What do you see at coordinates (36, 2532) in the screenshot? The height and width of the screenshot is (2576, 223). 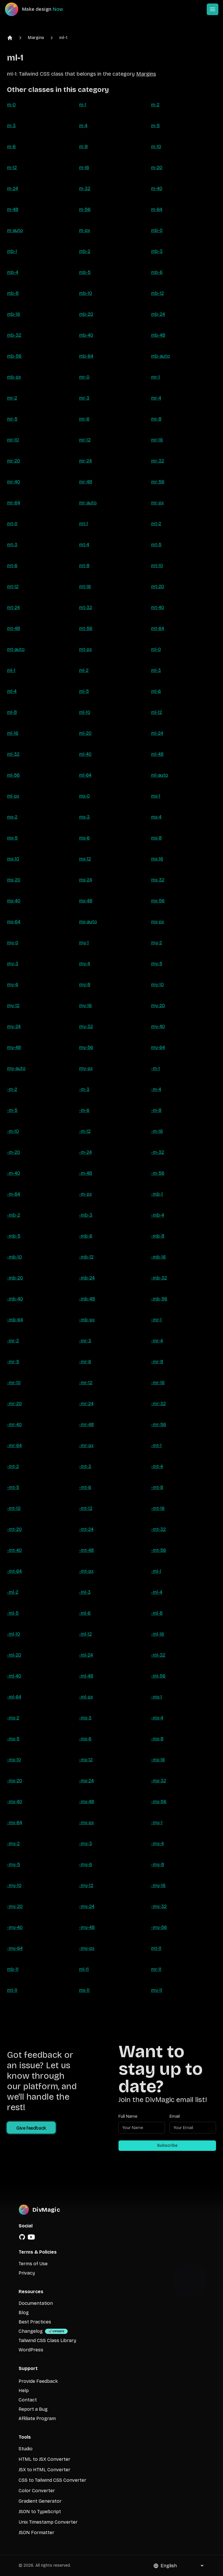 I see `JSON Formatter` at bounding box center [36, 2532].